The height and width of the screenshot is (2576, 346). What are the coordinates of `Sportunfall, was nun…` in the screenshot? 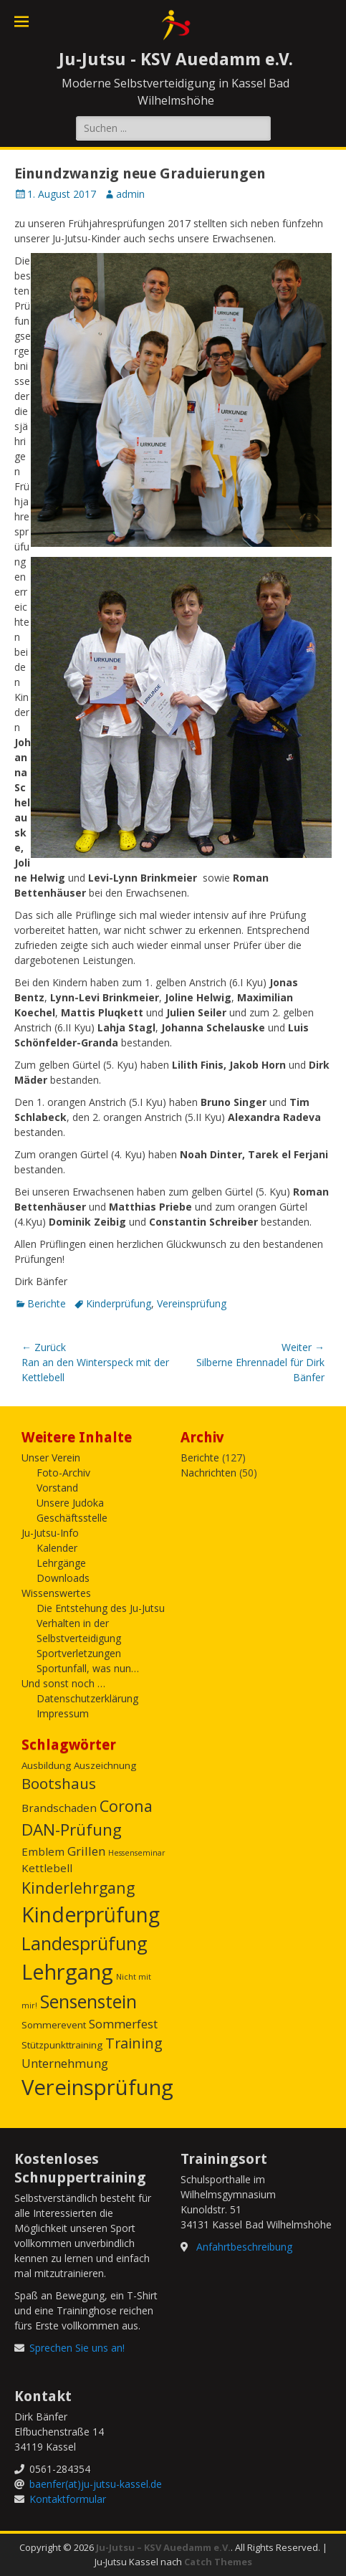 It's located at (88, 1668).